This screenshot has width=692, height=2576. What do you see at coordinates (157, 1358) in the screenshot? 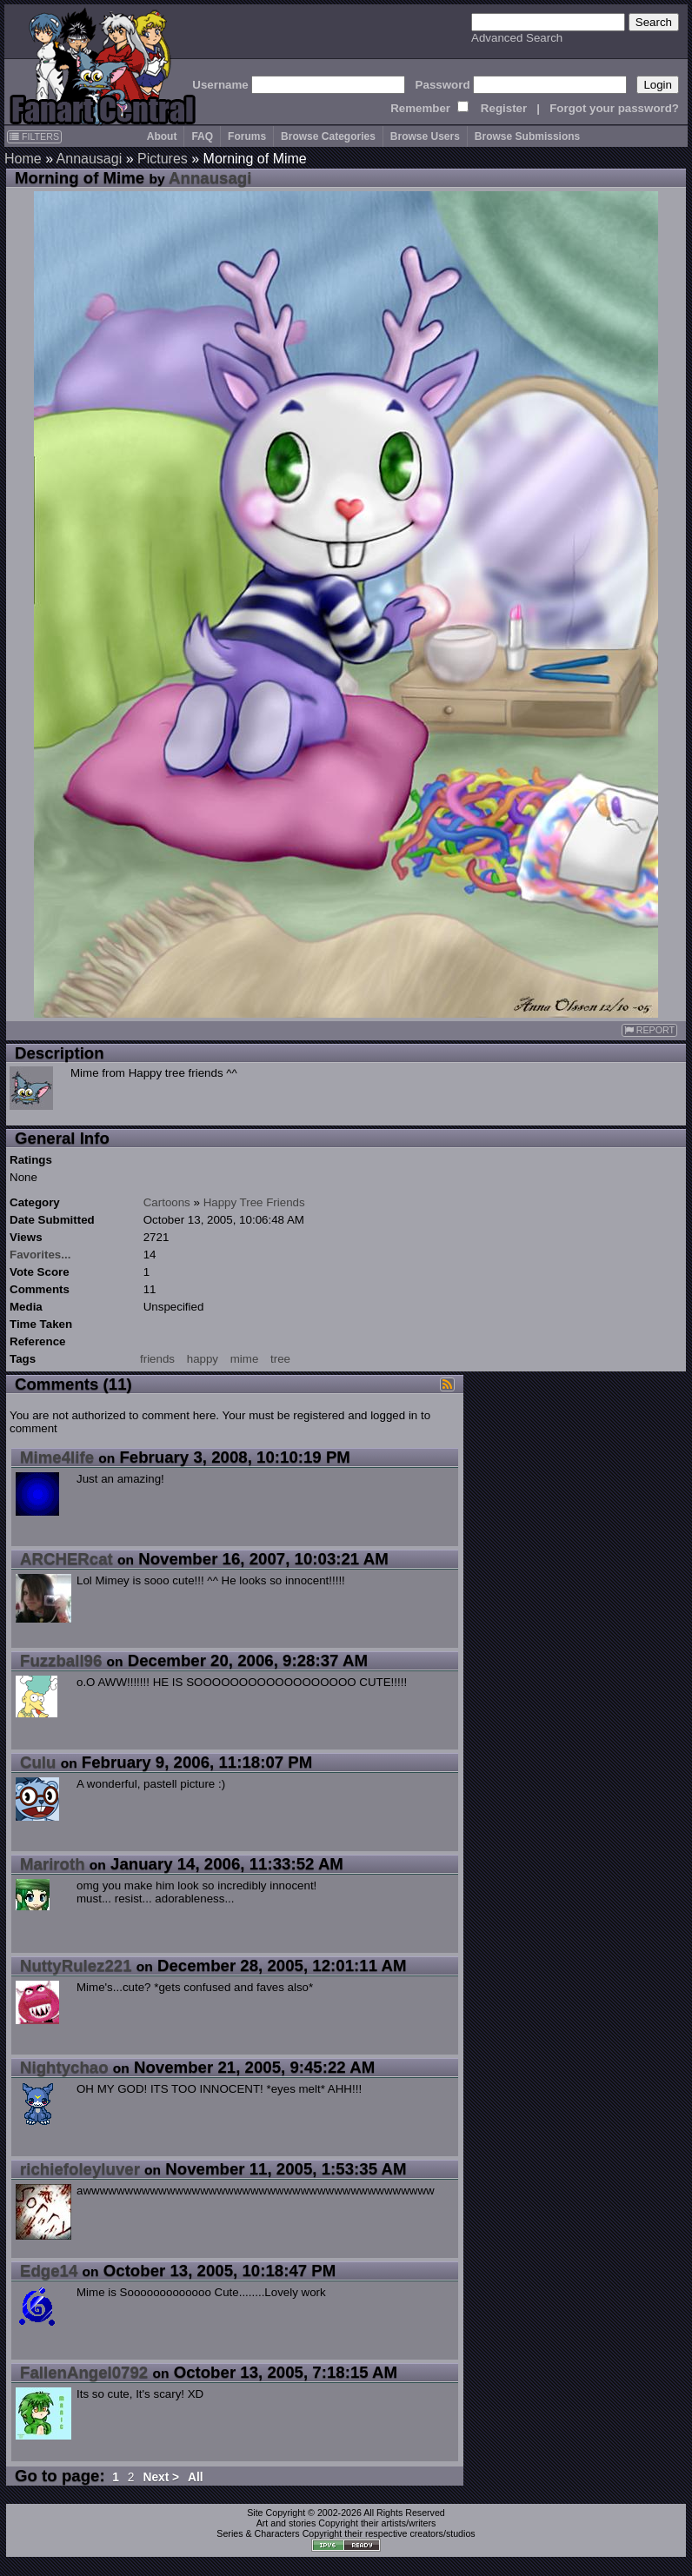
I see `friends` at bounding box center [157, 1358].